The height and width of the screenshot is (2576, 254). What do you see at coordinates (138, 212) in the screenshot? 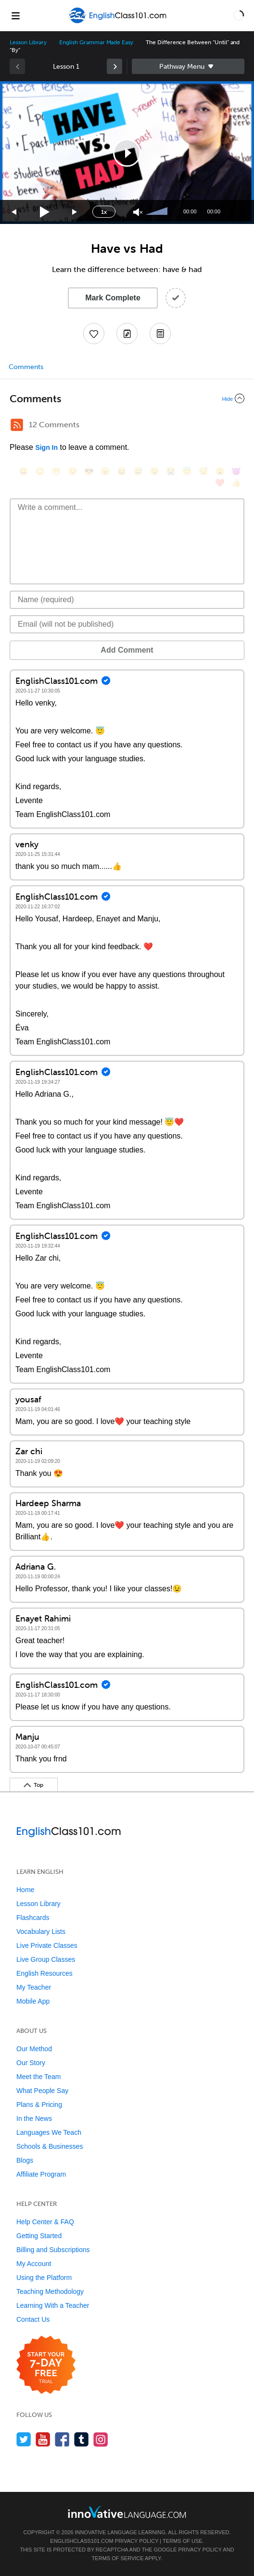
I see `[Unmute]` at bounding box center [138, 212].